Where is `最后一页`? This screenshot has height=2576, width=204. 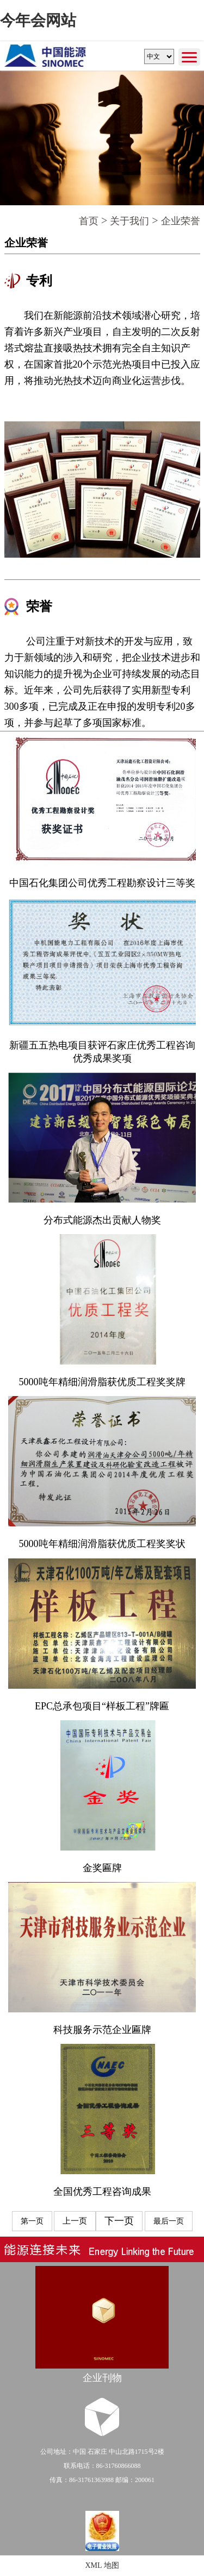 最后一页 is located at coordinates (168, 2221).